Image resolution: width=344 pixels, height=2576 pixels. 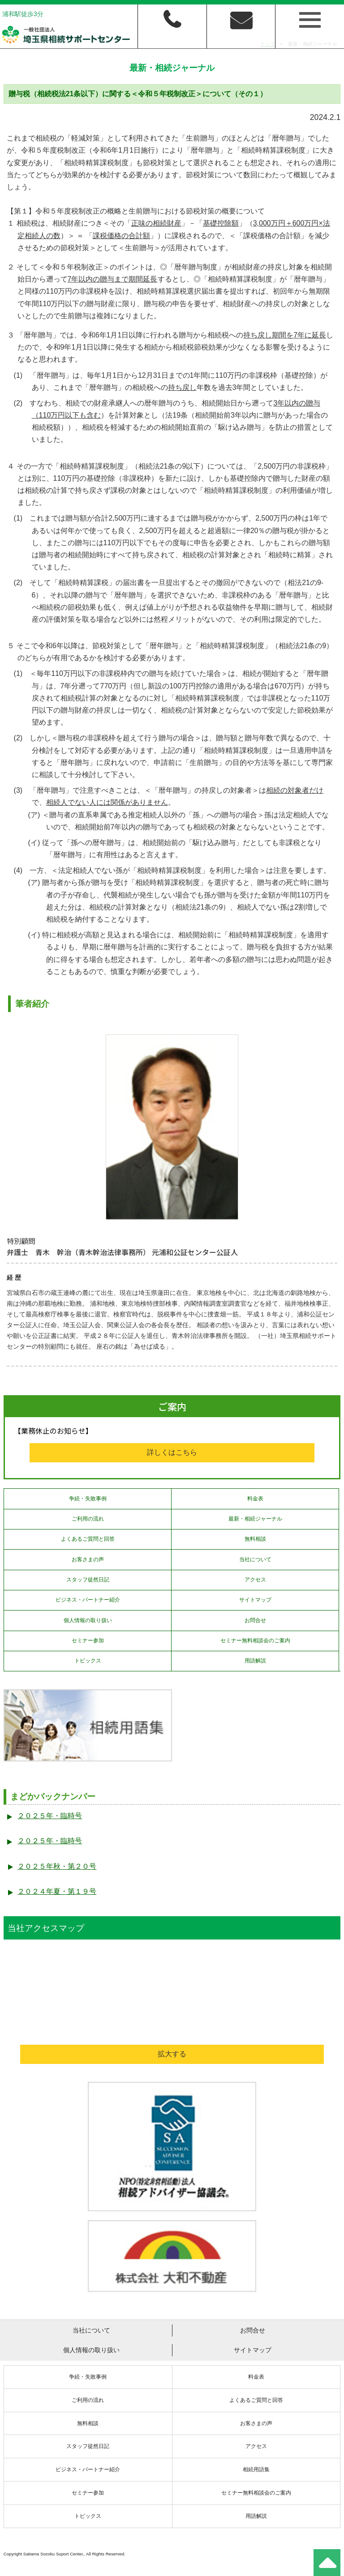 What do you see at coordinates (88, 1600) in the screenshot?
I see `ビジネス・パートナー紹介` at bounding box center [88, 1600].